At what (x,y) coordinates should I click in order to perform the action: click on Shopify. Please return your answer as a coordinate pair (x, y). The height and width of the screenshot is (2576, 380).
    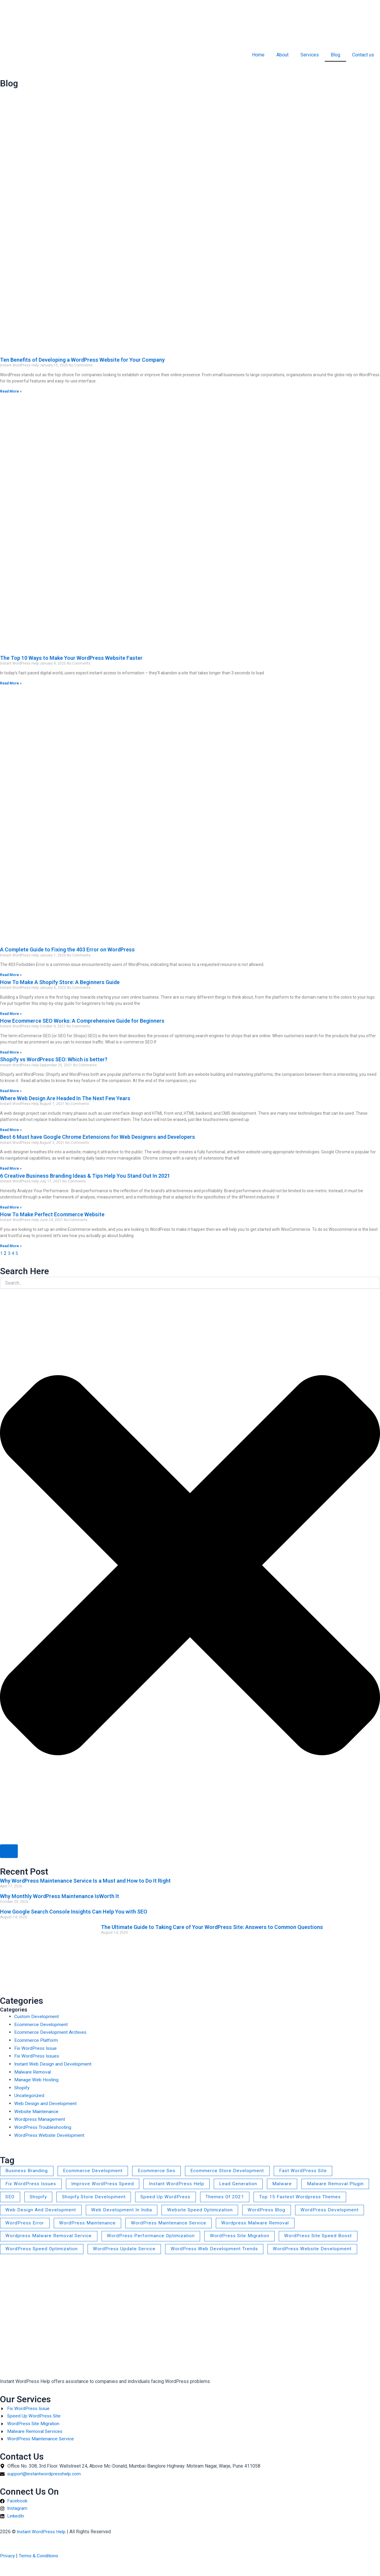
    Looking at the image, I should click on (22, 2087).